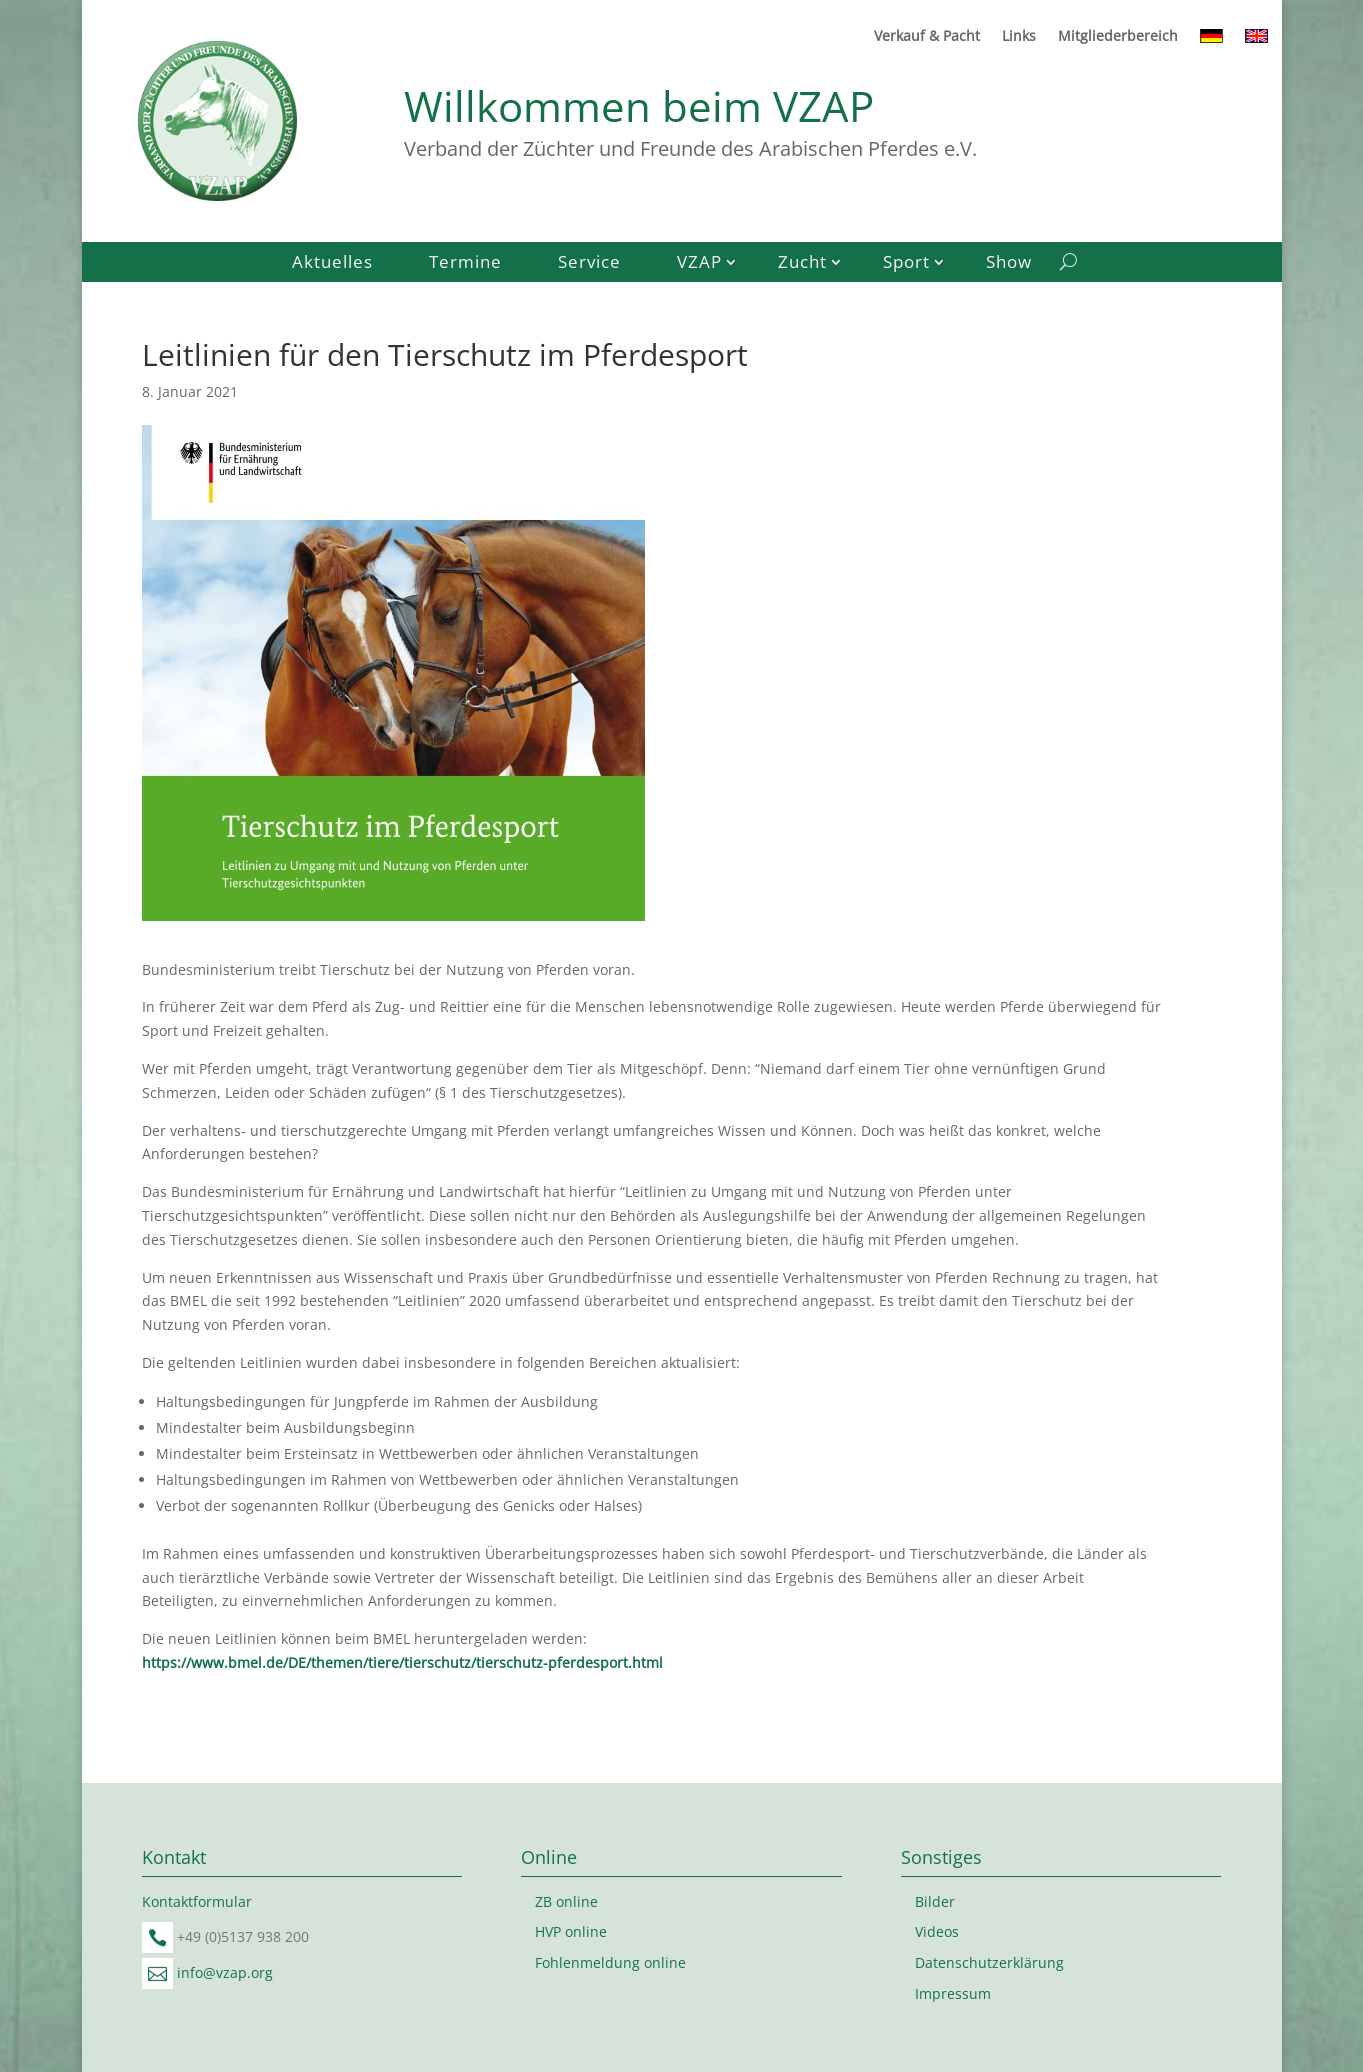  What do you see at coordinates (1009, 264) in the screenshot?
I see `Show` at bounding box center [1009, 264].